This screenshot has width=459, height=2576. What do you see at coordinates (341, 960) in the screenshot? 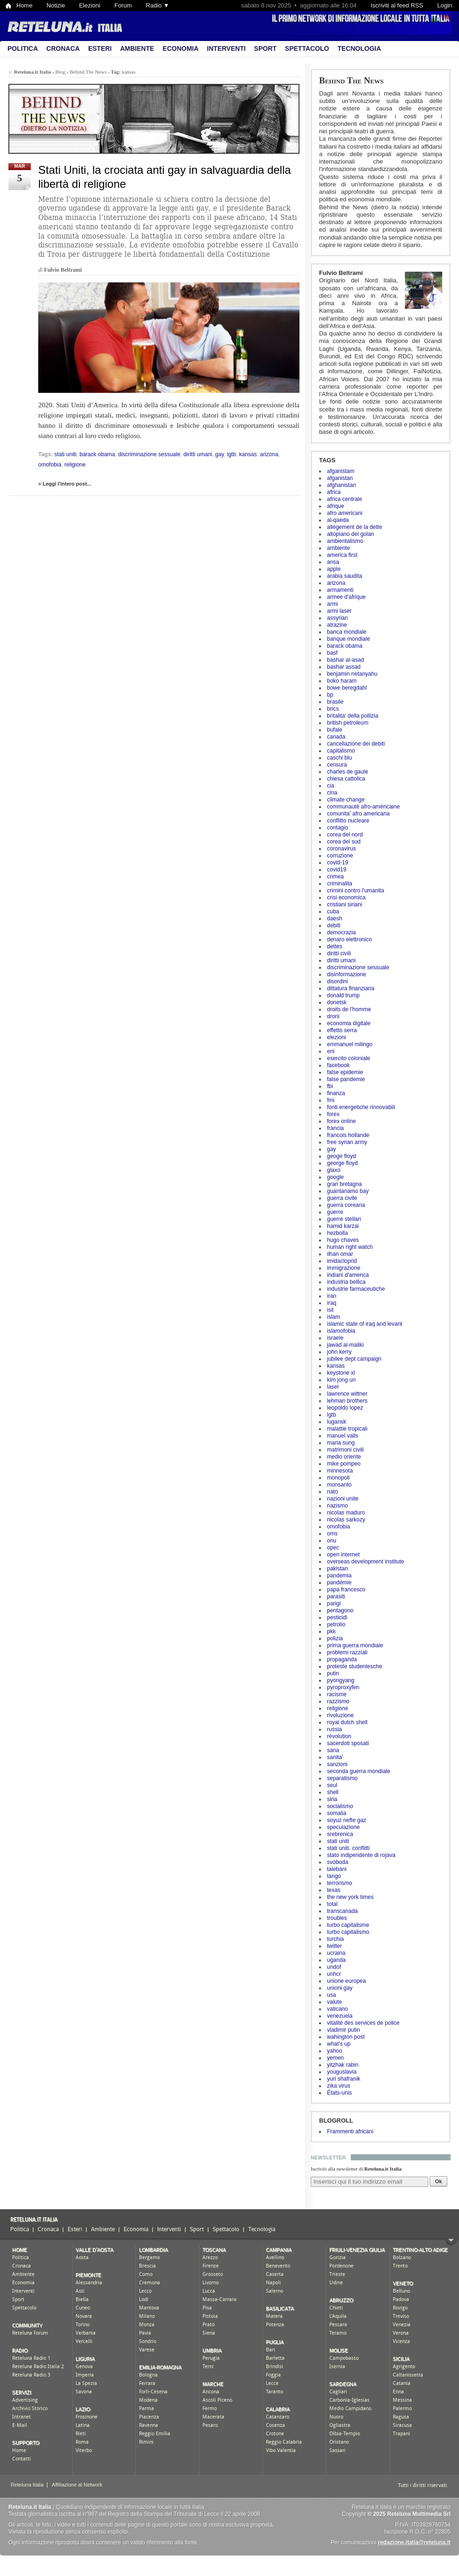
I see `diritti umani` at bounding box center [341, 960].